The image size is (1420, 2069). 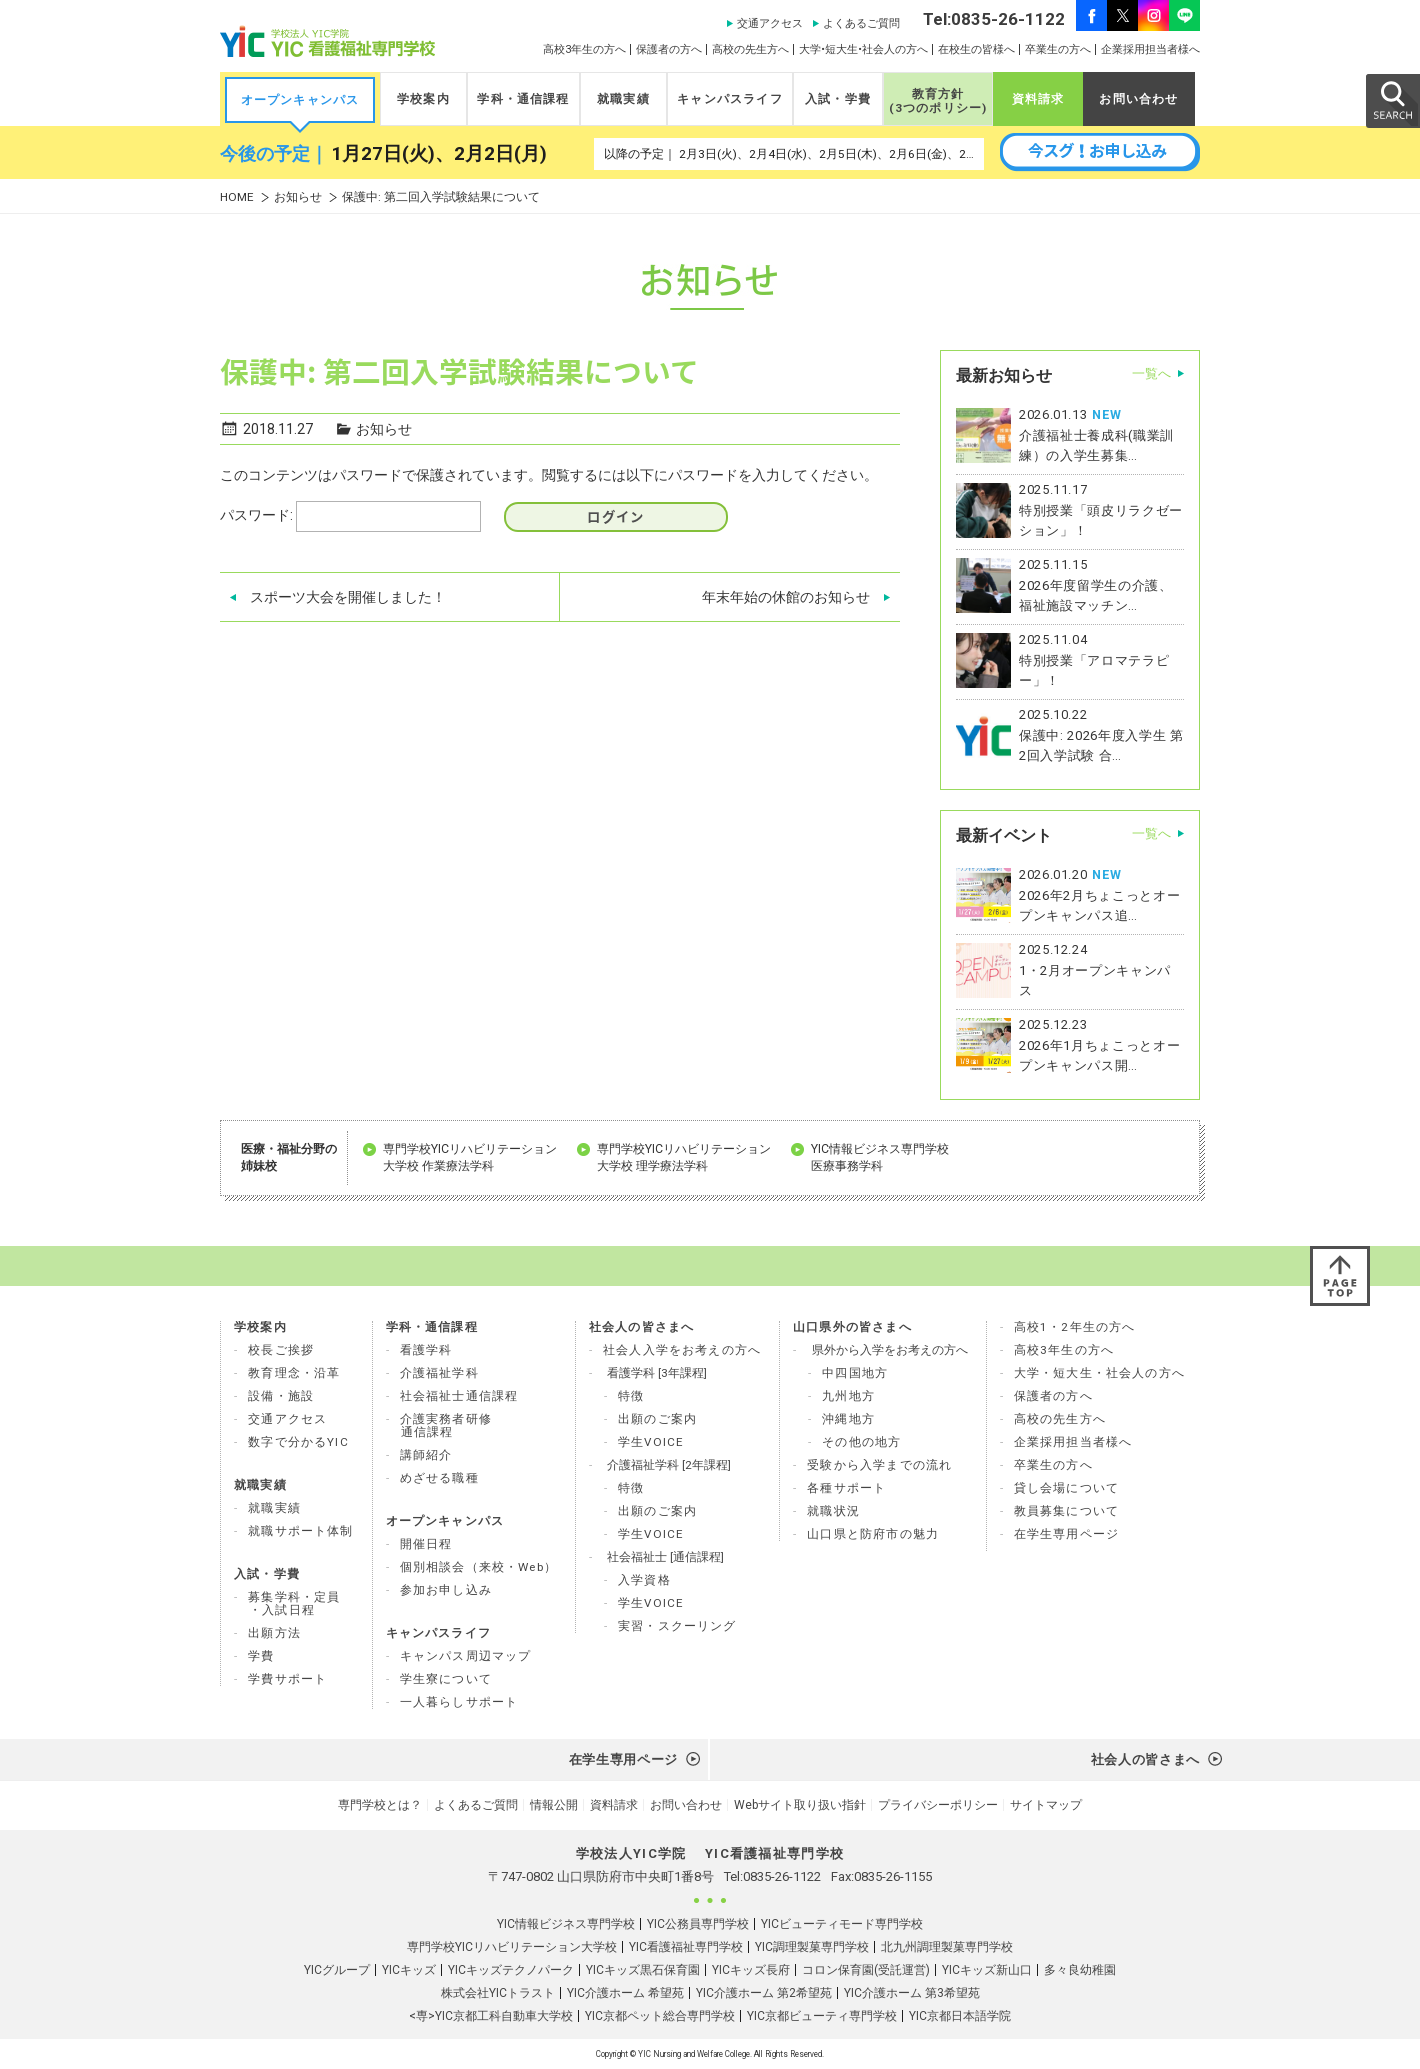 What do you see at coordinates (446, 1679) in the screenshot?
I see `学生寮について` at bounding box center [446, 1679].